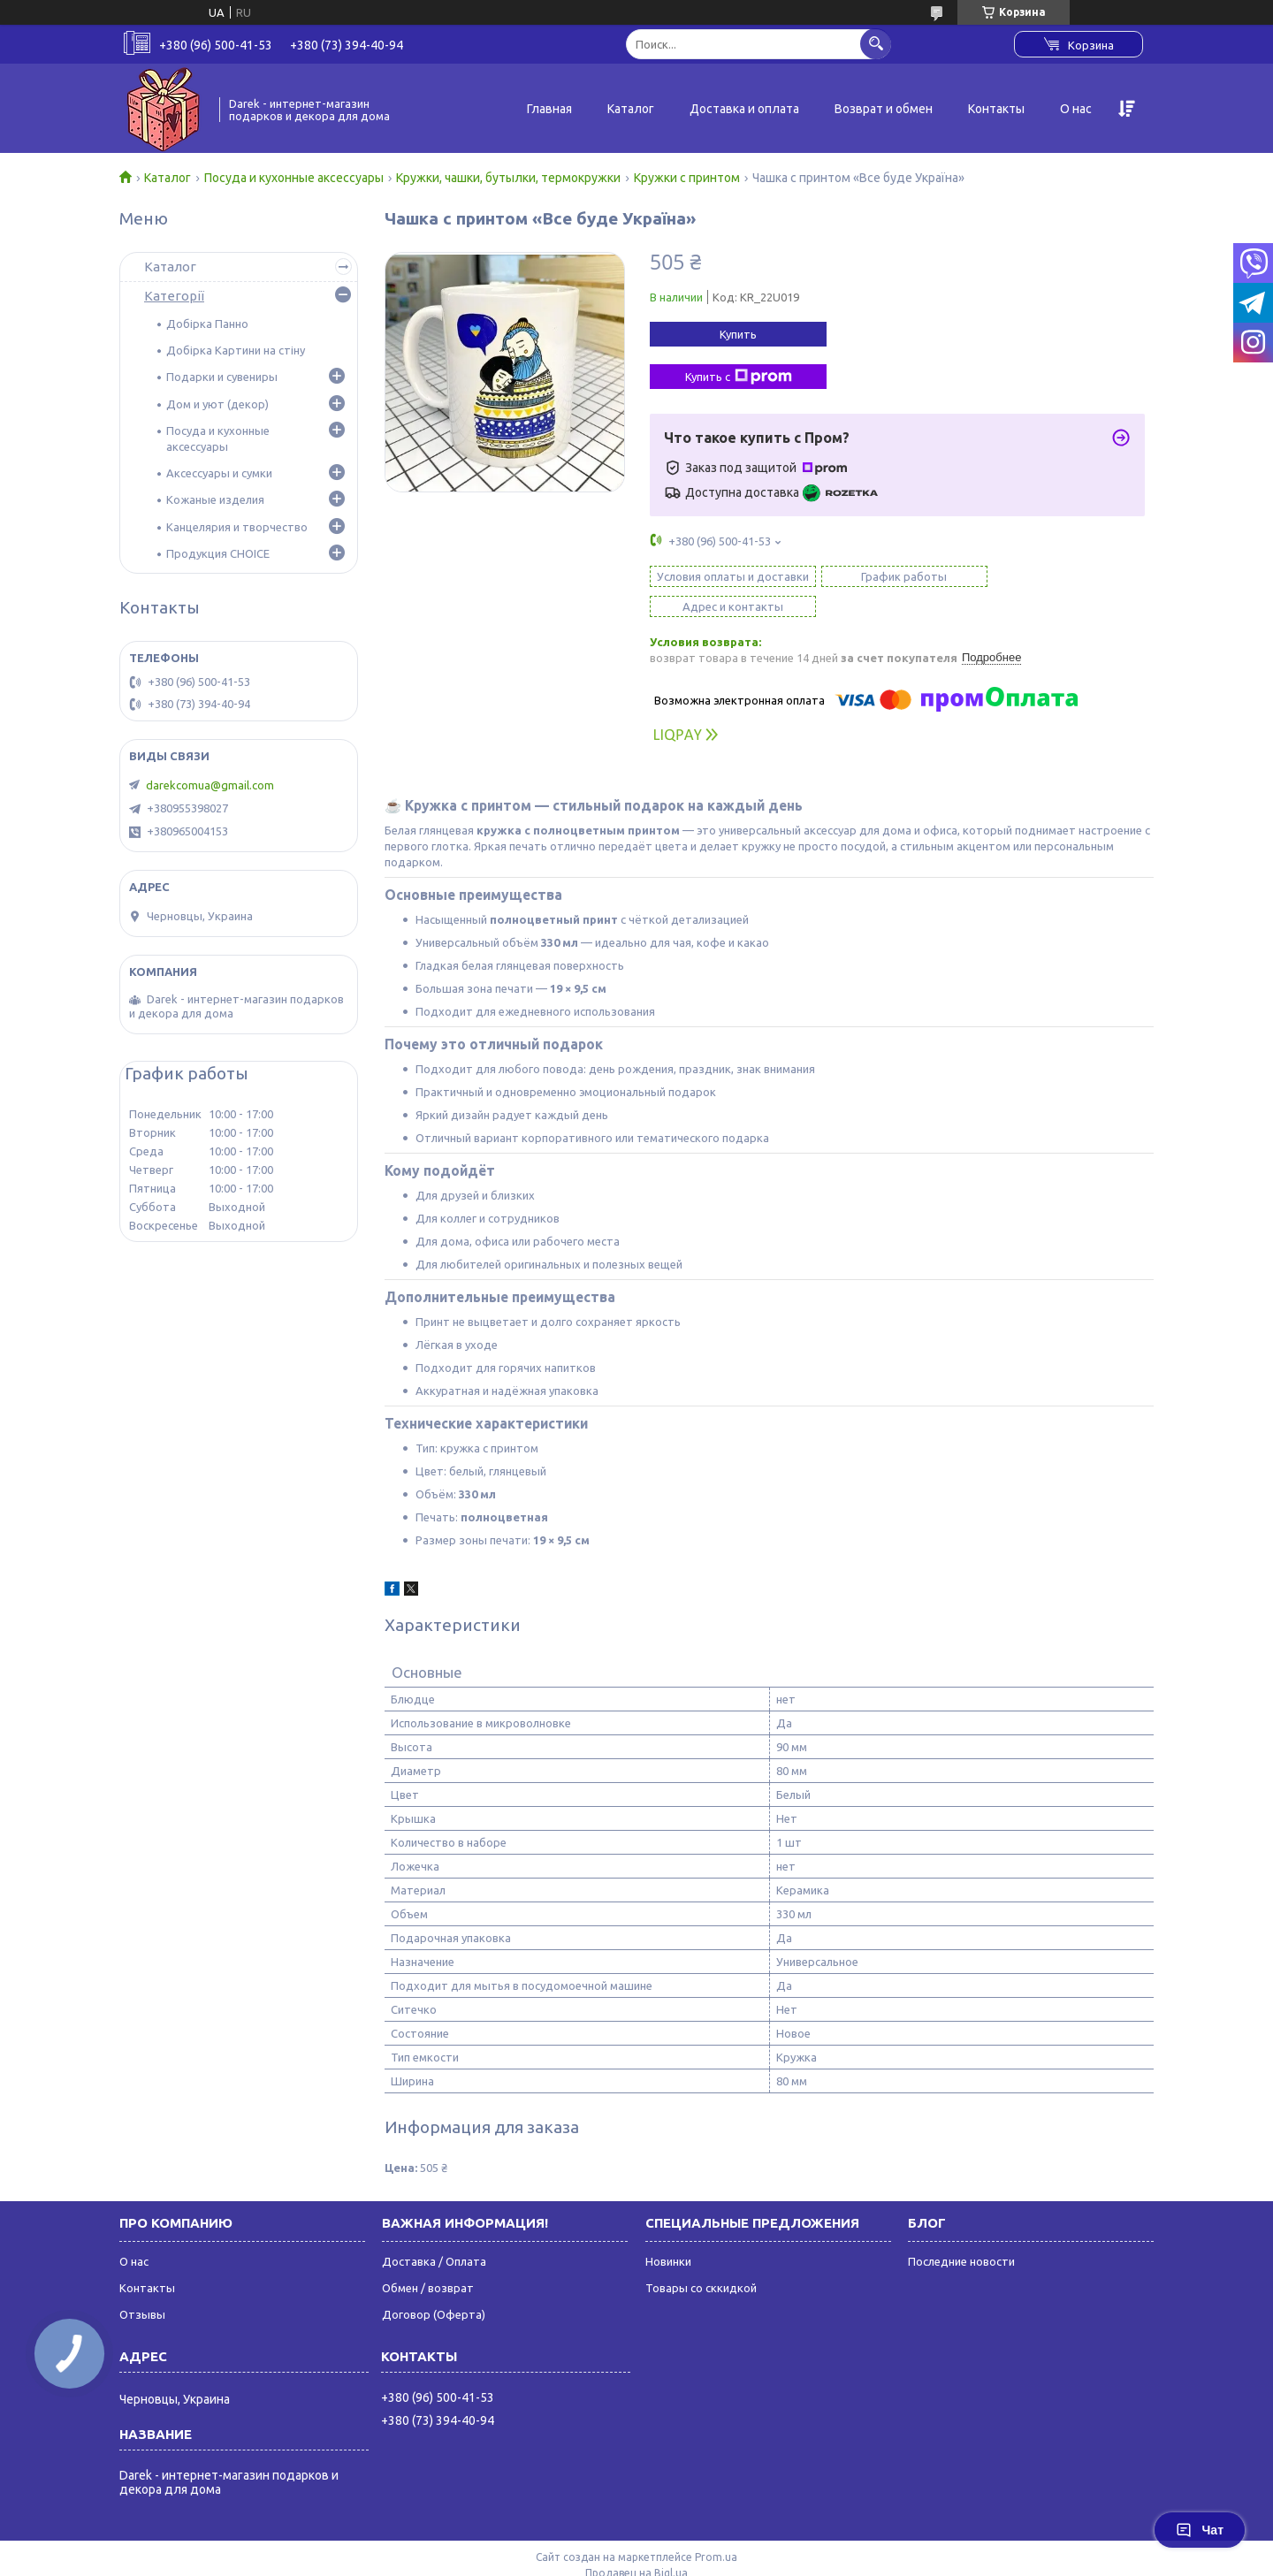  I want to click on Доставка и оплата, so click(744, 109).